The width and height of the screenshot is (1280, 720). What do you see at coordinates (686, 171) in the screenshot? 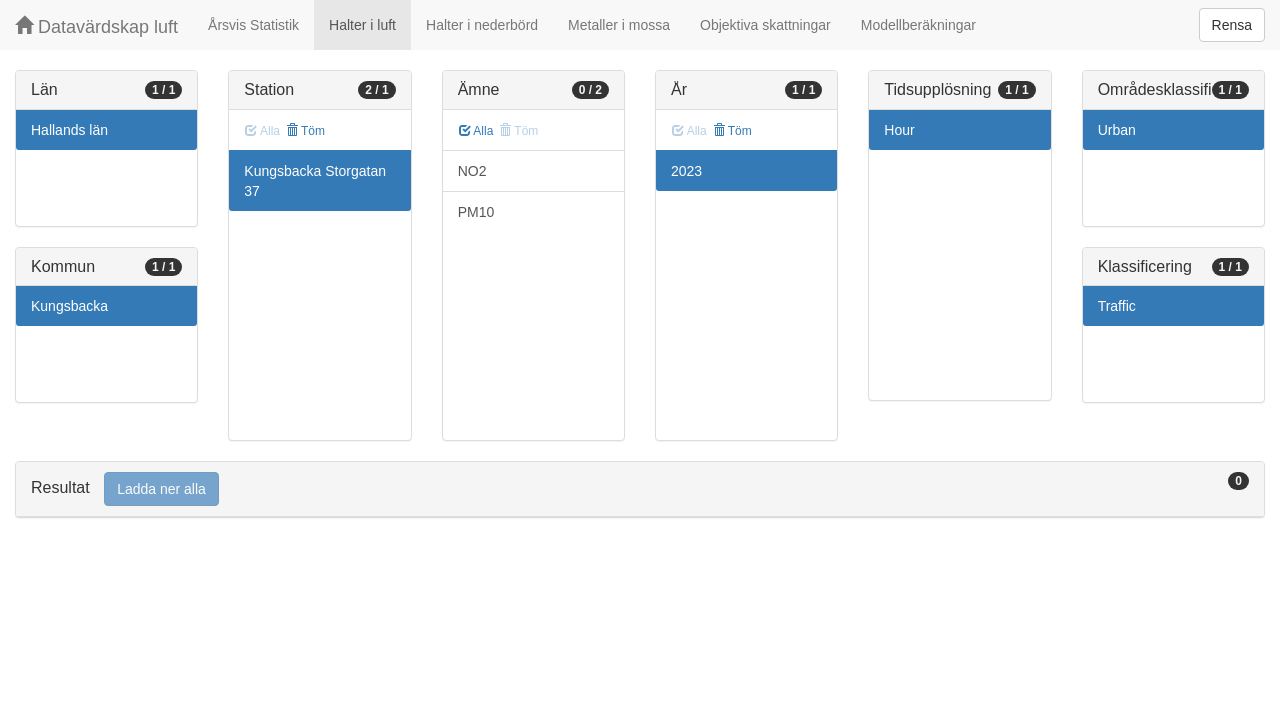
I see `2023` at bounding box center [686, 171].